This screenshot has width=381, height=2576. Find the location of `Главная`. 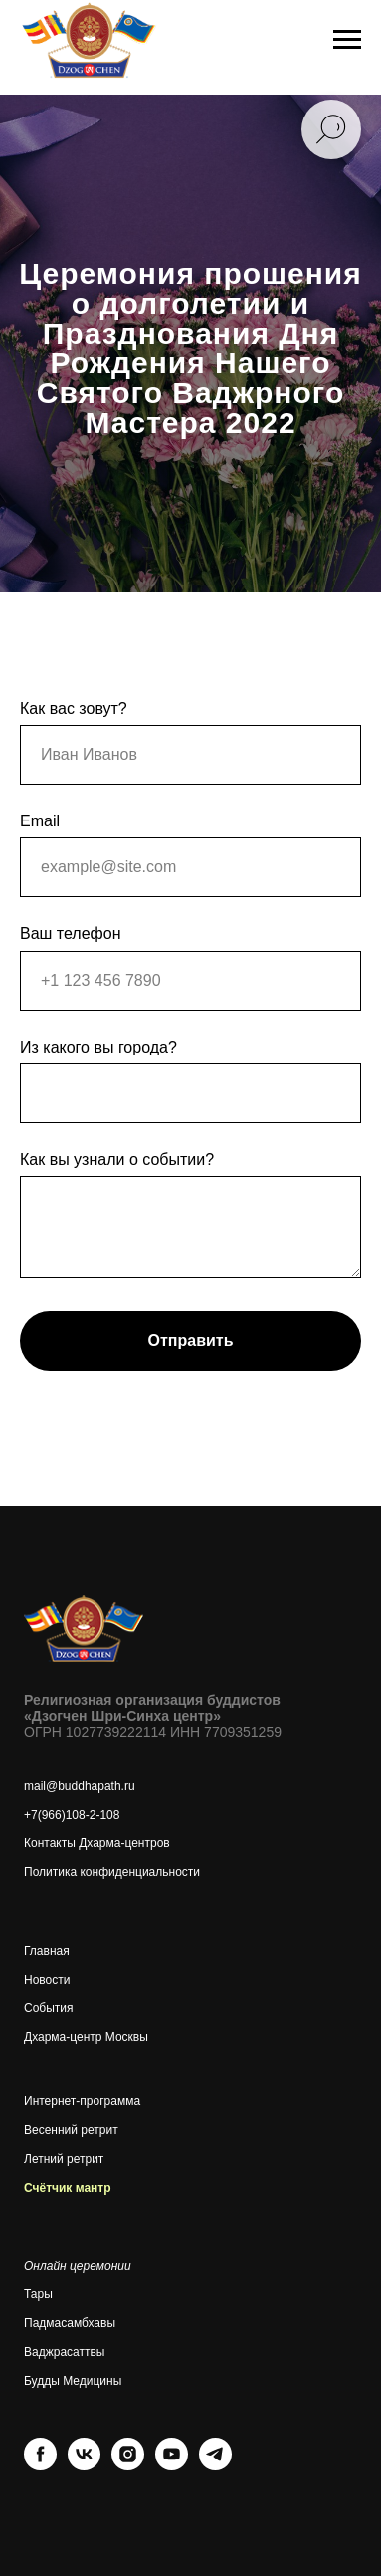

Главная is located at coordinates (47, 1951).